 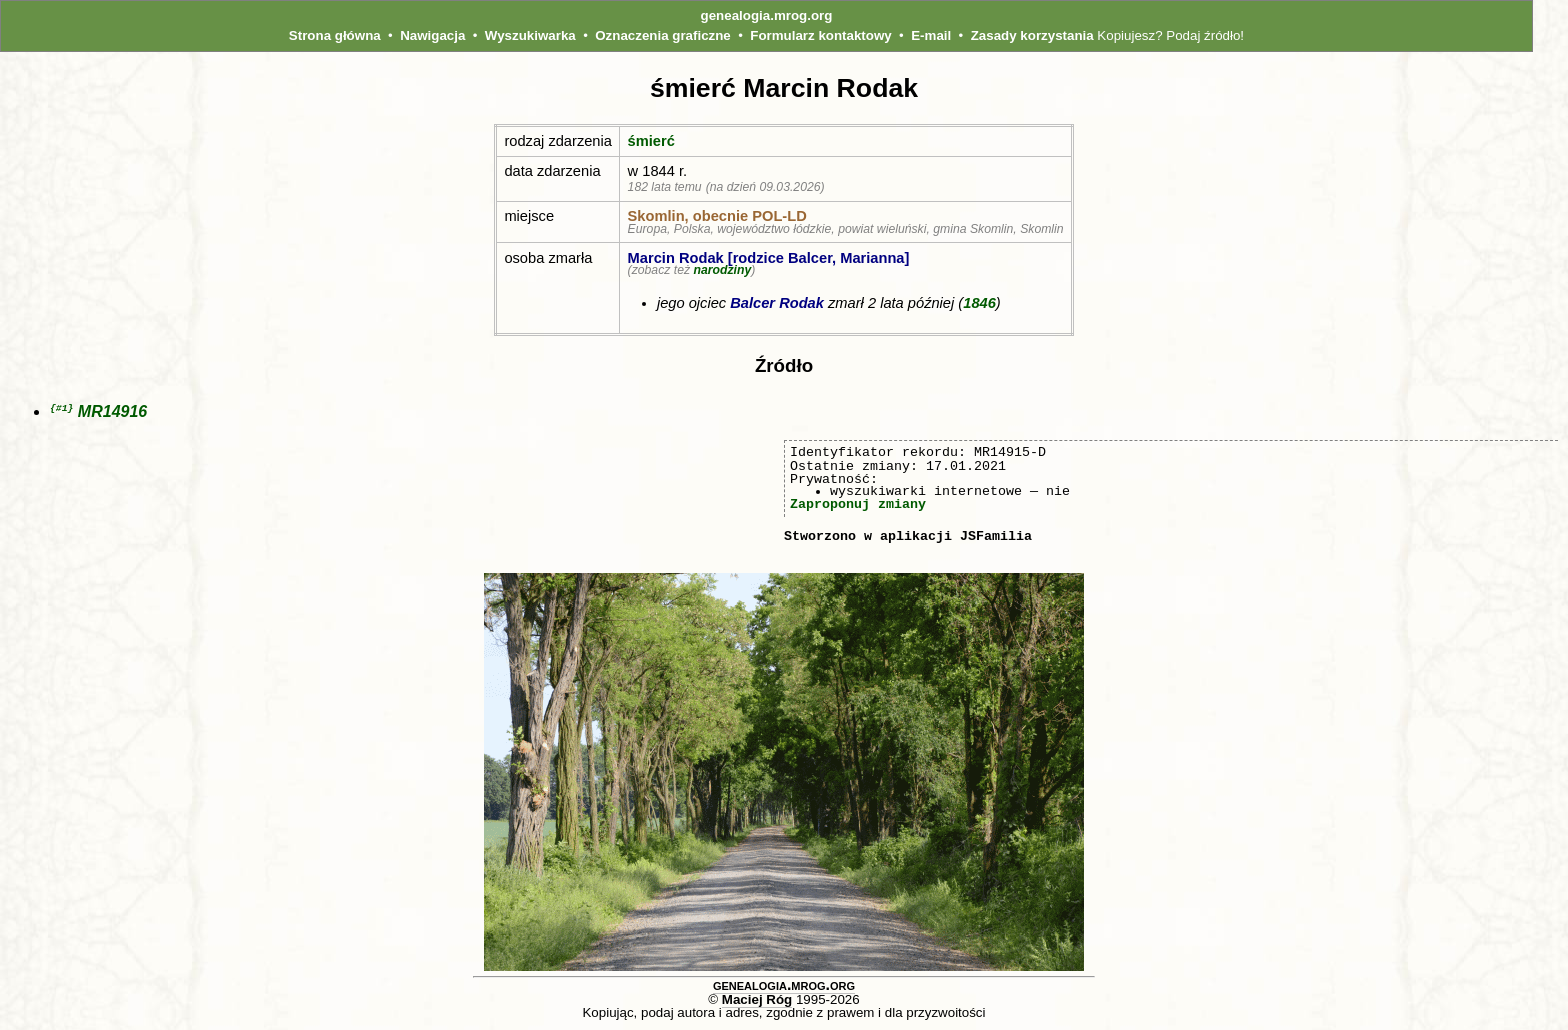 What do you see at coordinates (767, 15) in the screenshot?
I see `genealogia.mrog.org` at bounding box center [767, 15].